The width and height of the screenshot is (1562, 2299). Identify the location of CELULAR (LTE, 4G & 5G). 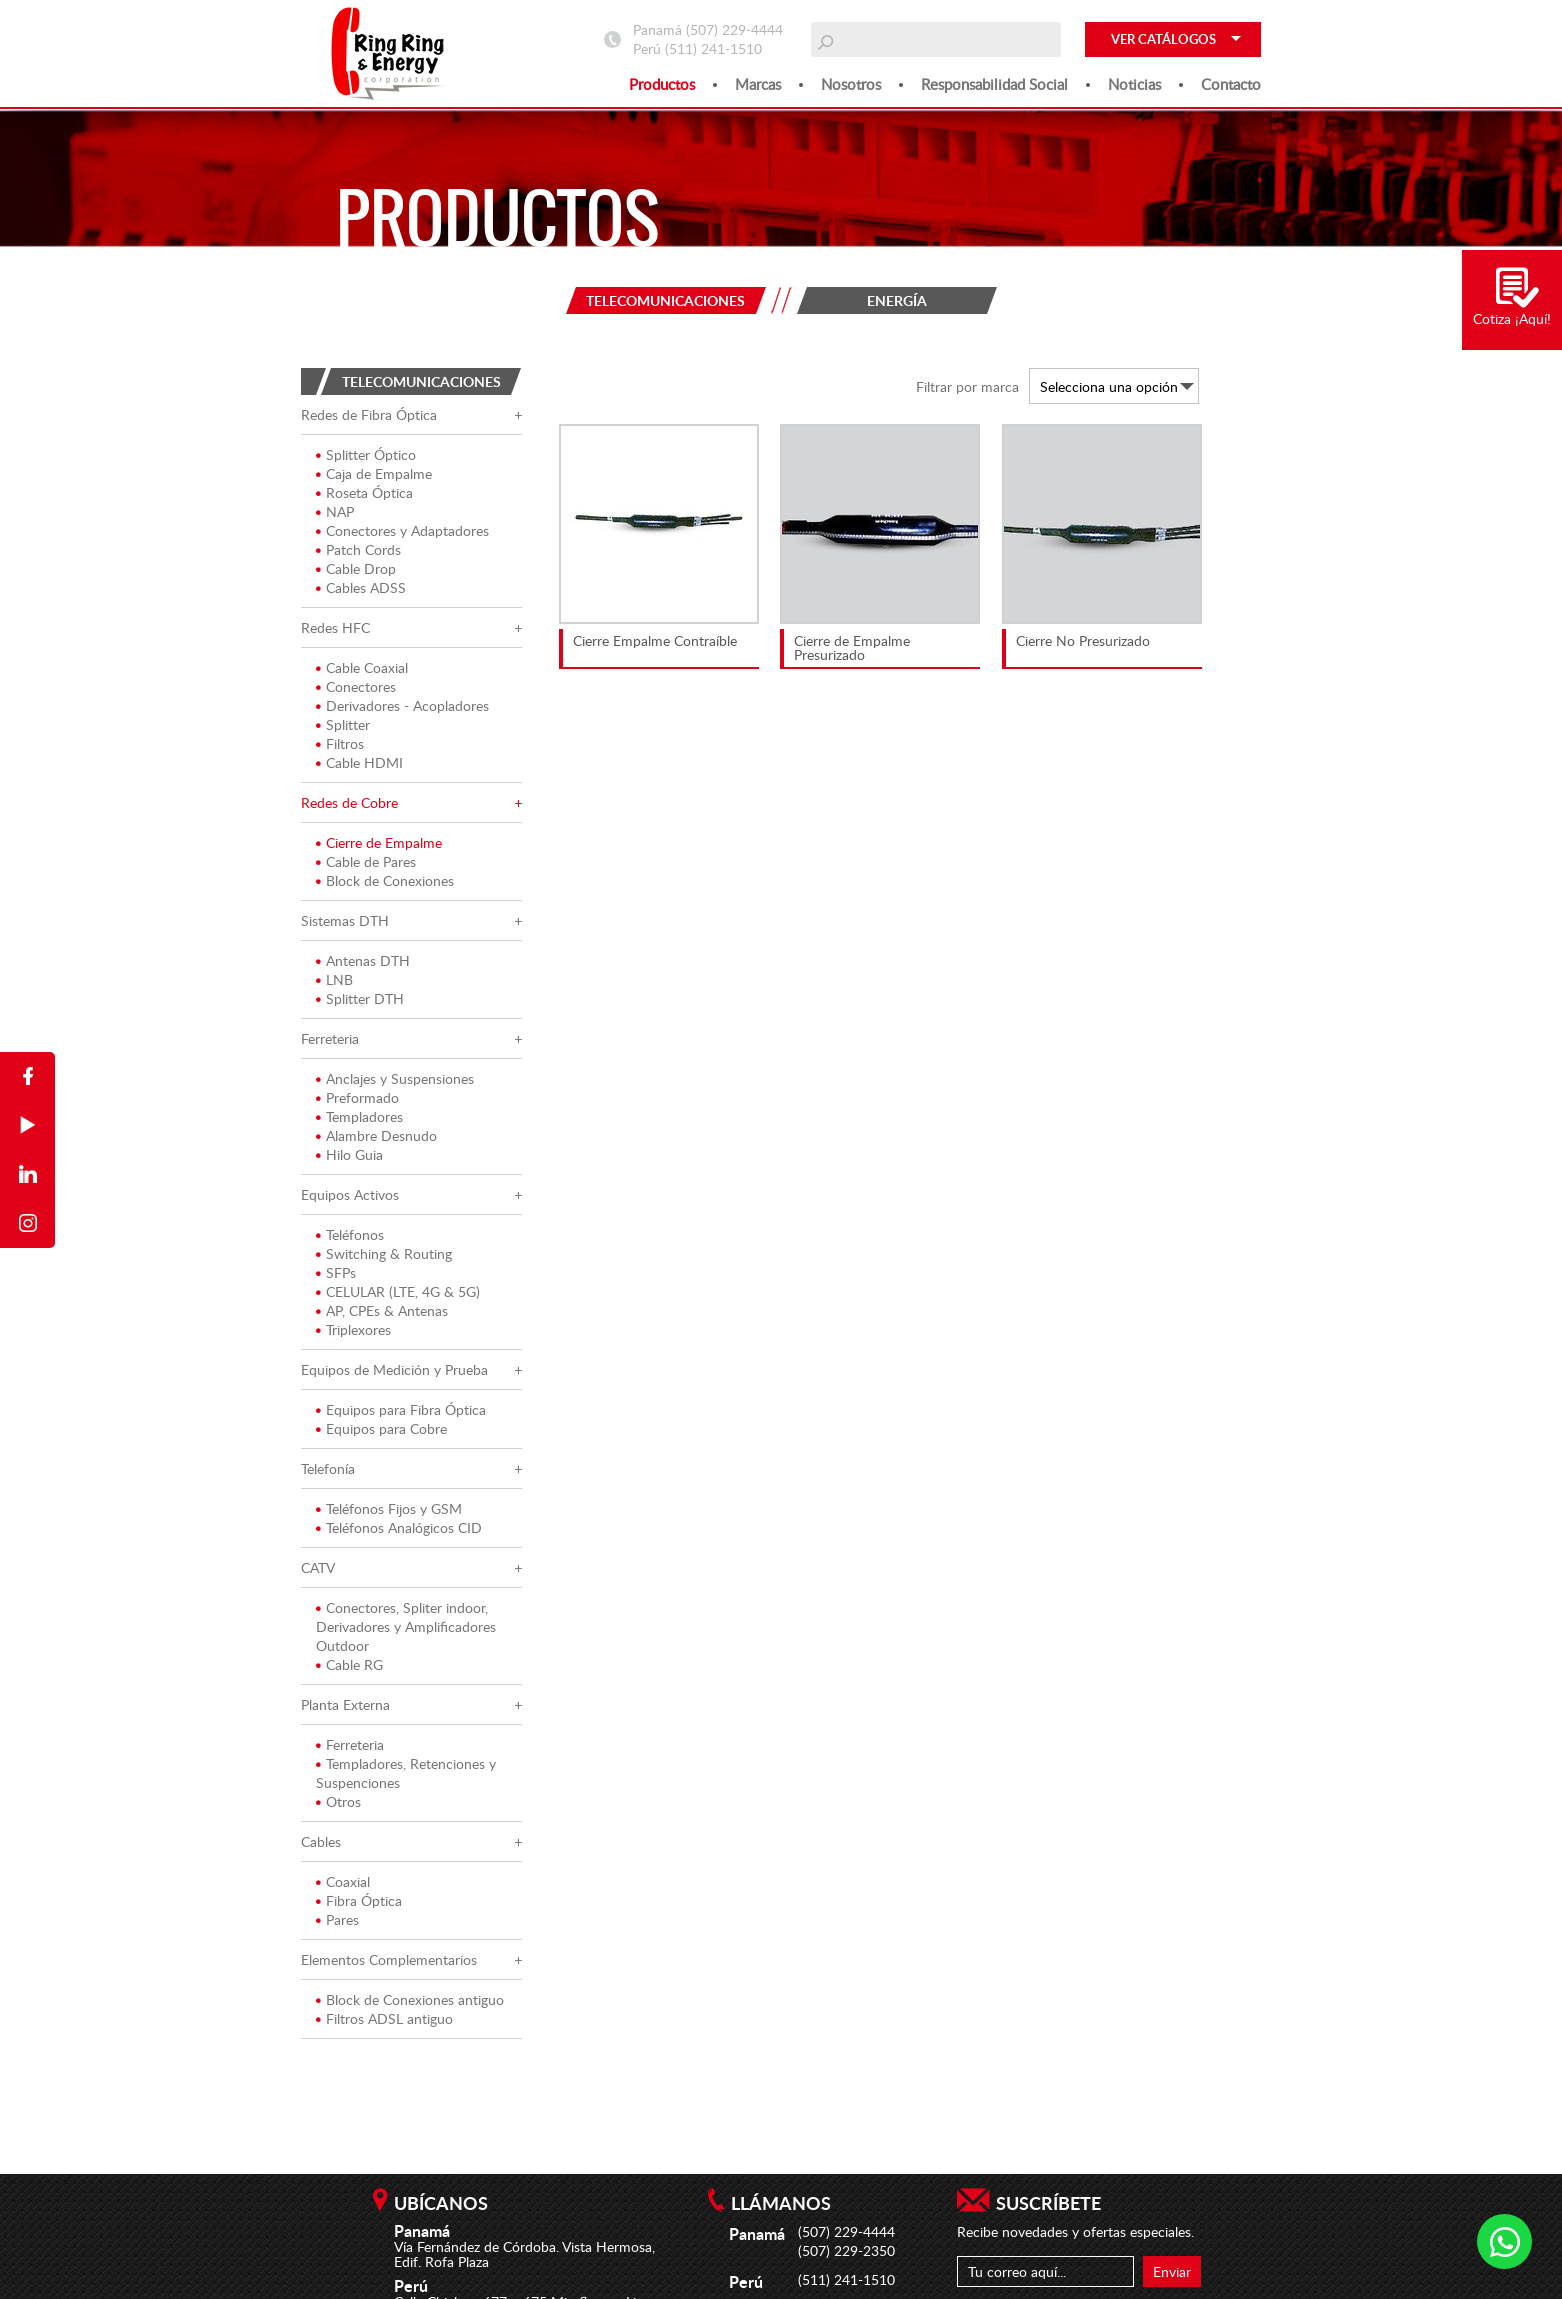
(398, 1291).